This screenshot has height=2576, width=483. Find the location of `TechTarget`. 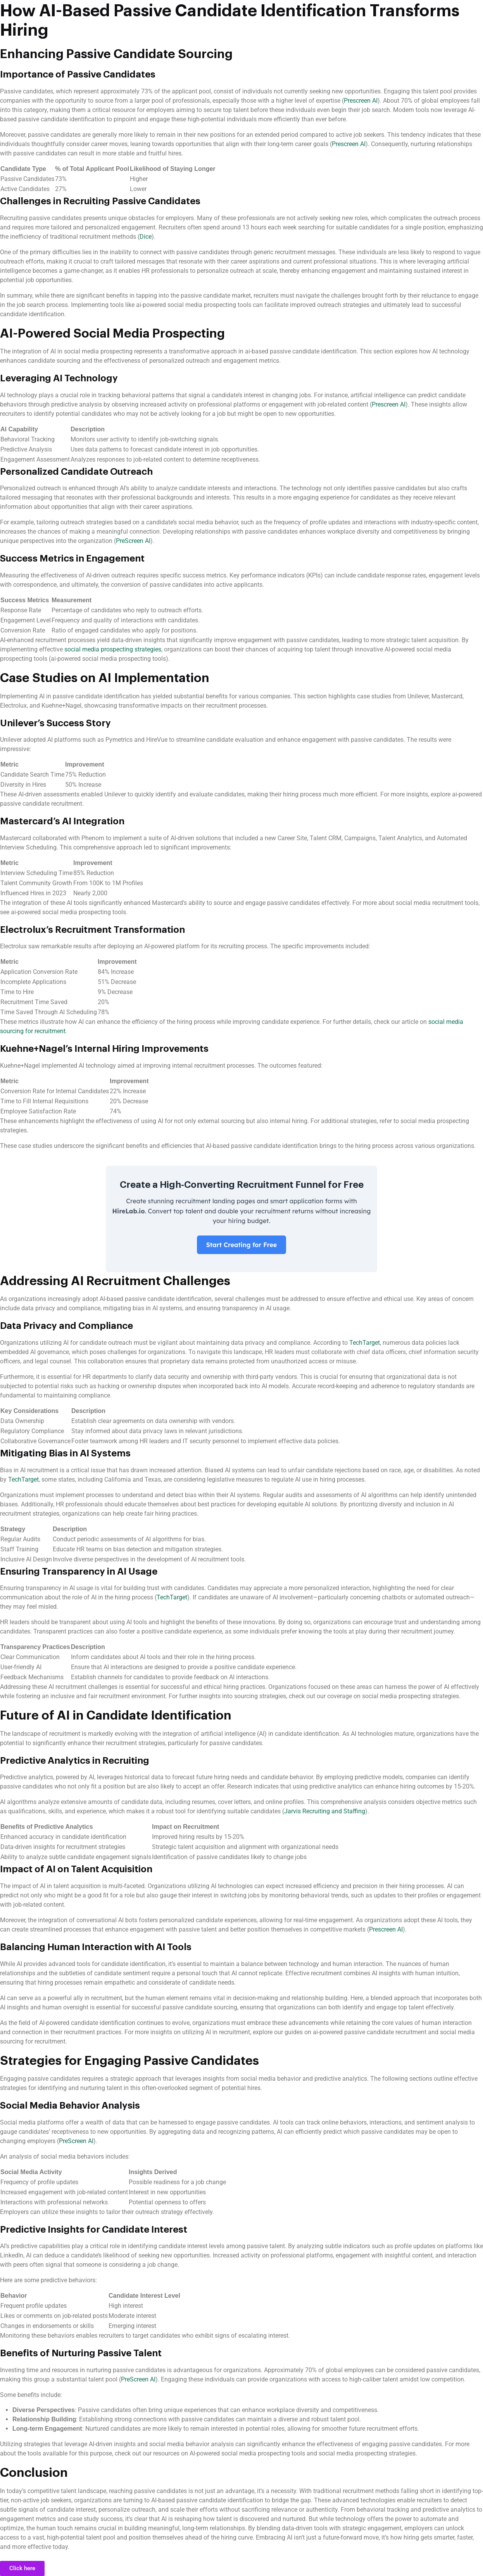

TechTarget is located at coordinates (364, 1342).